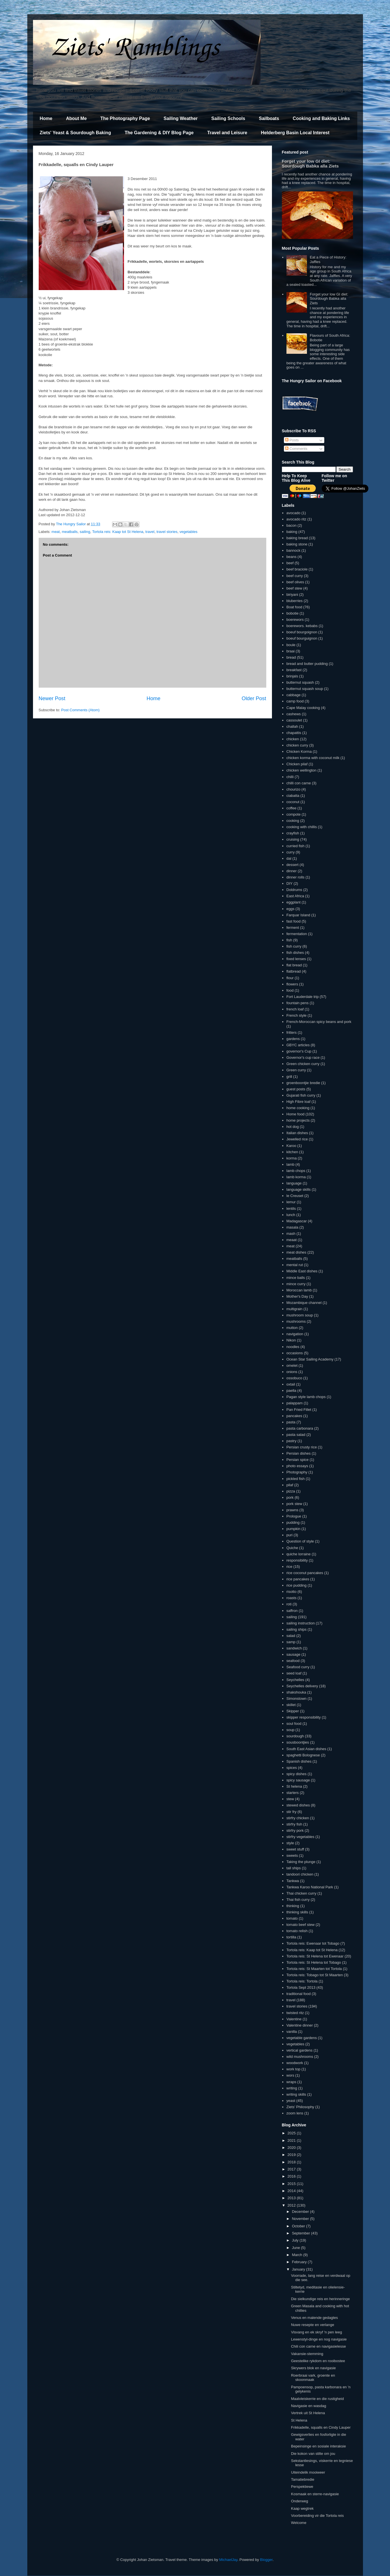 The width and height of the screenshot is (390, 2576). What do you see at coordinates (296, 1698) in the screenshot?
I see `Simonstown` at bounding box center [296, 1698].